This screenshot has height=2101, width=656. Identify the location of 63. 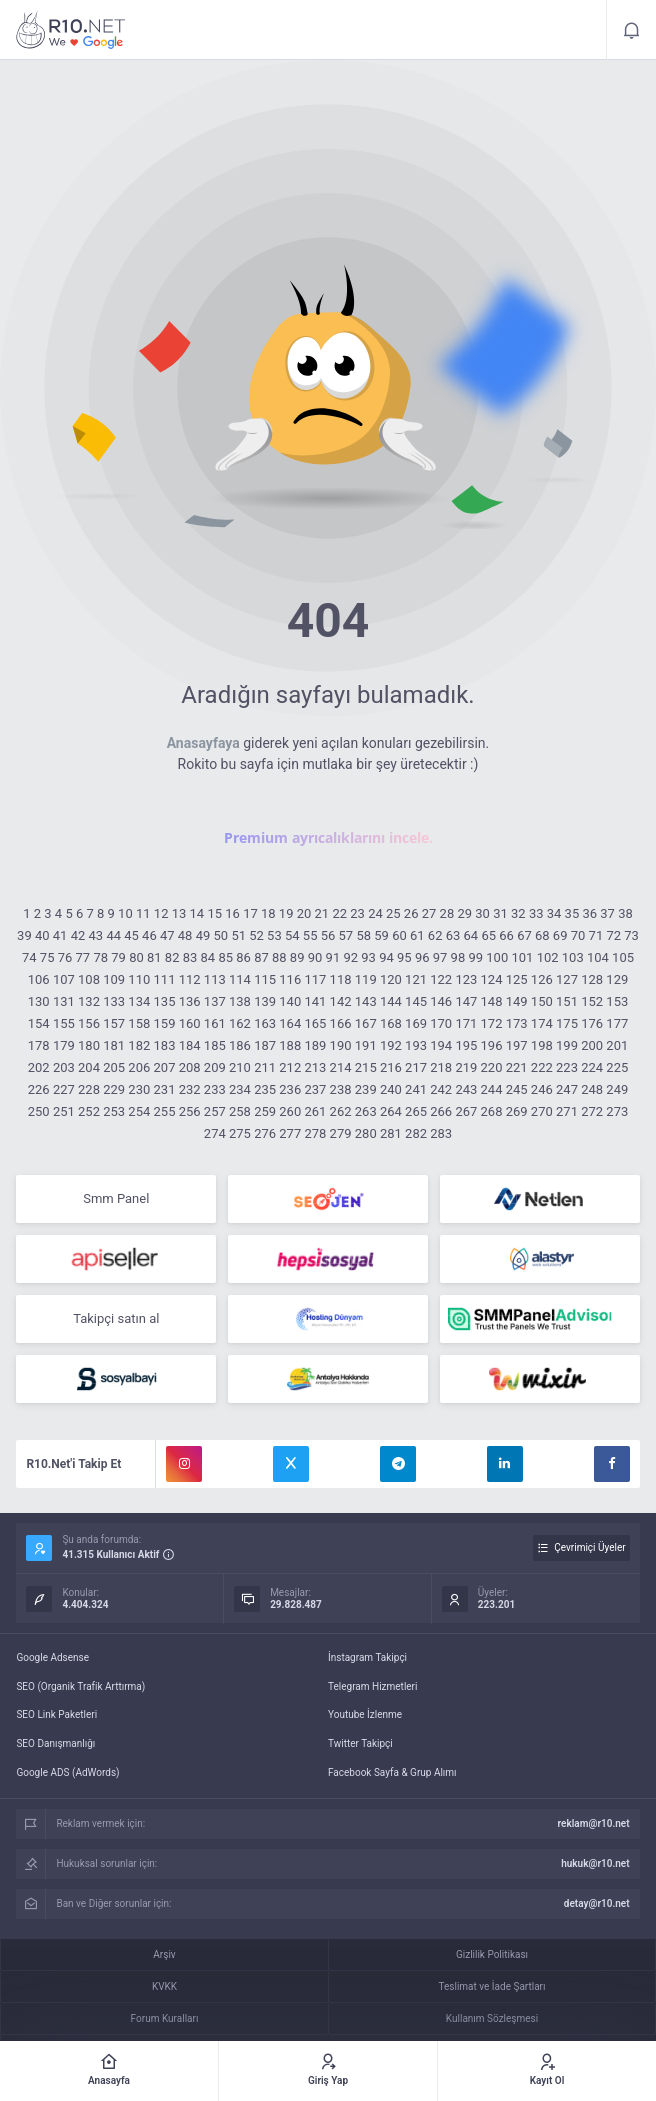
(453, 935).